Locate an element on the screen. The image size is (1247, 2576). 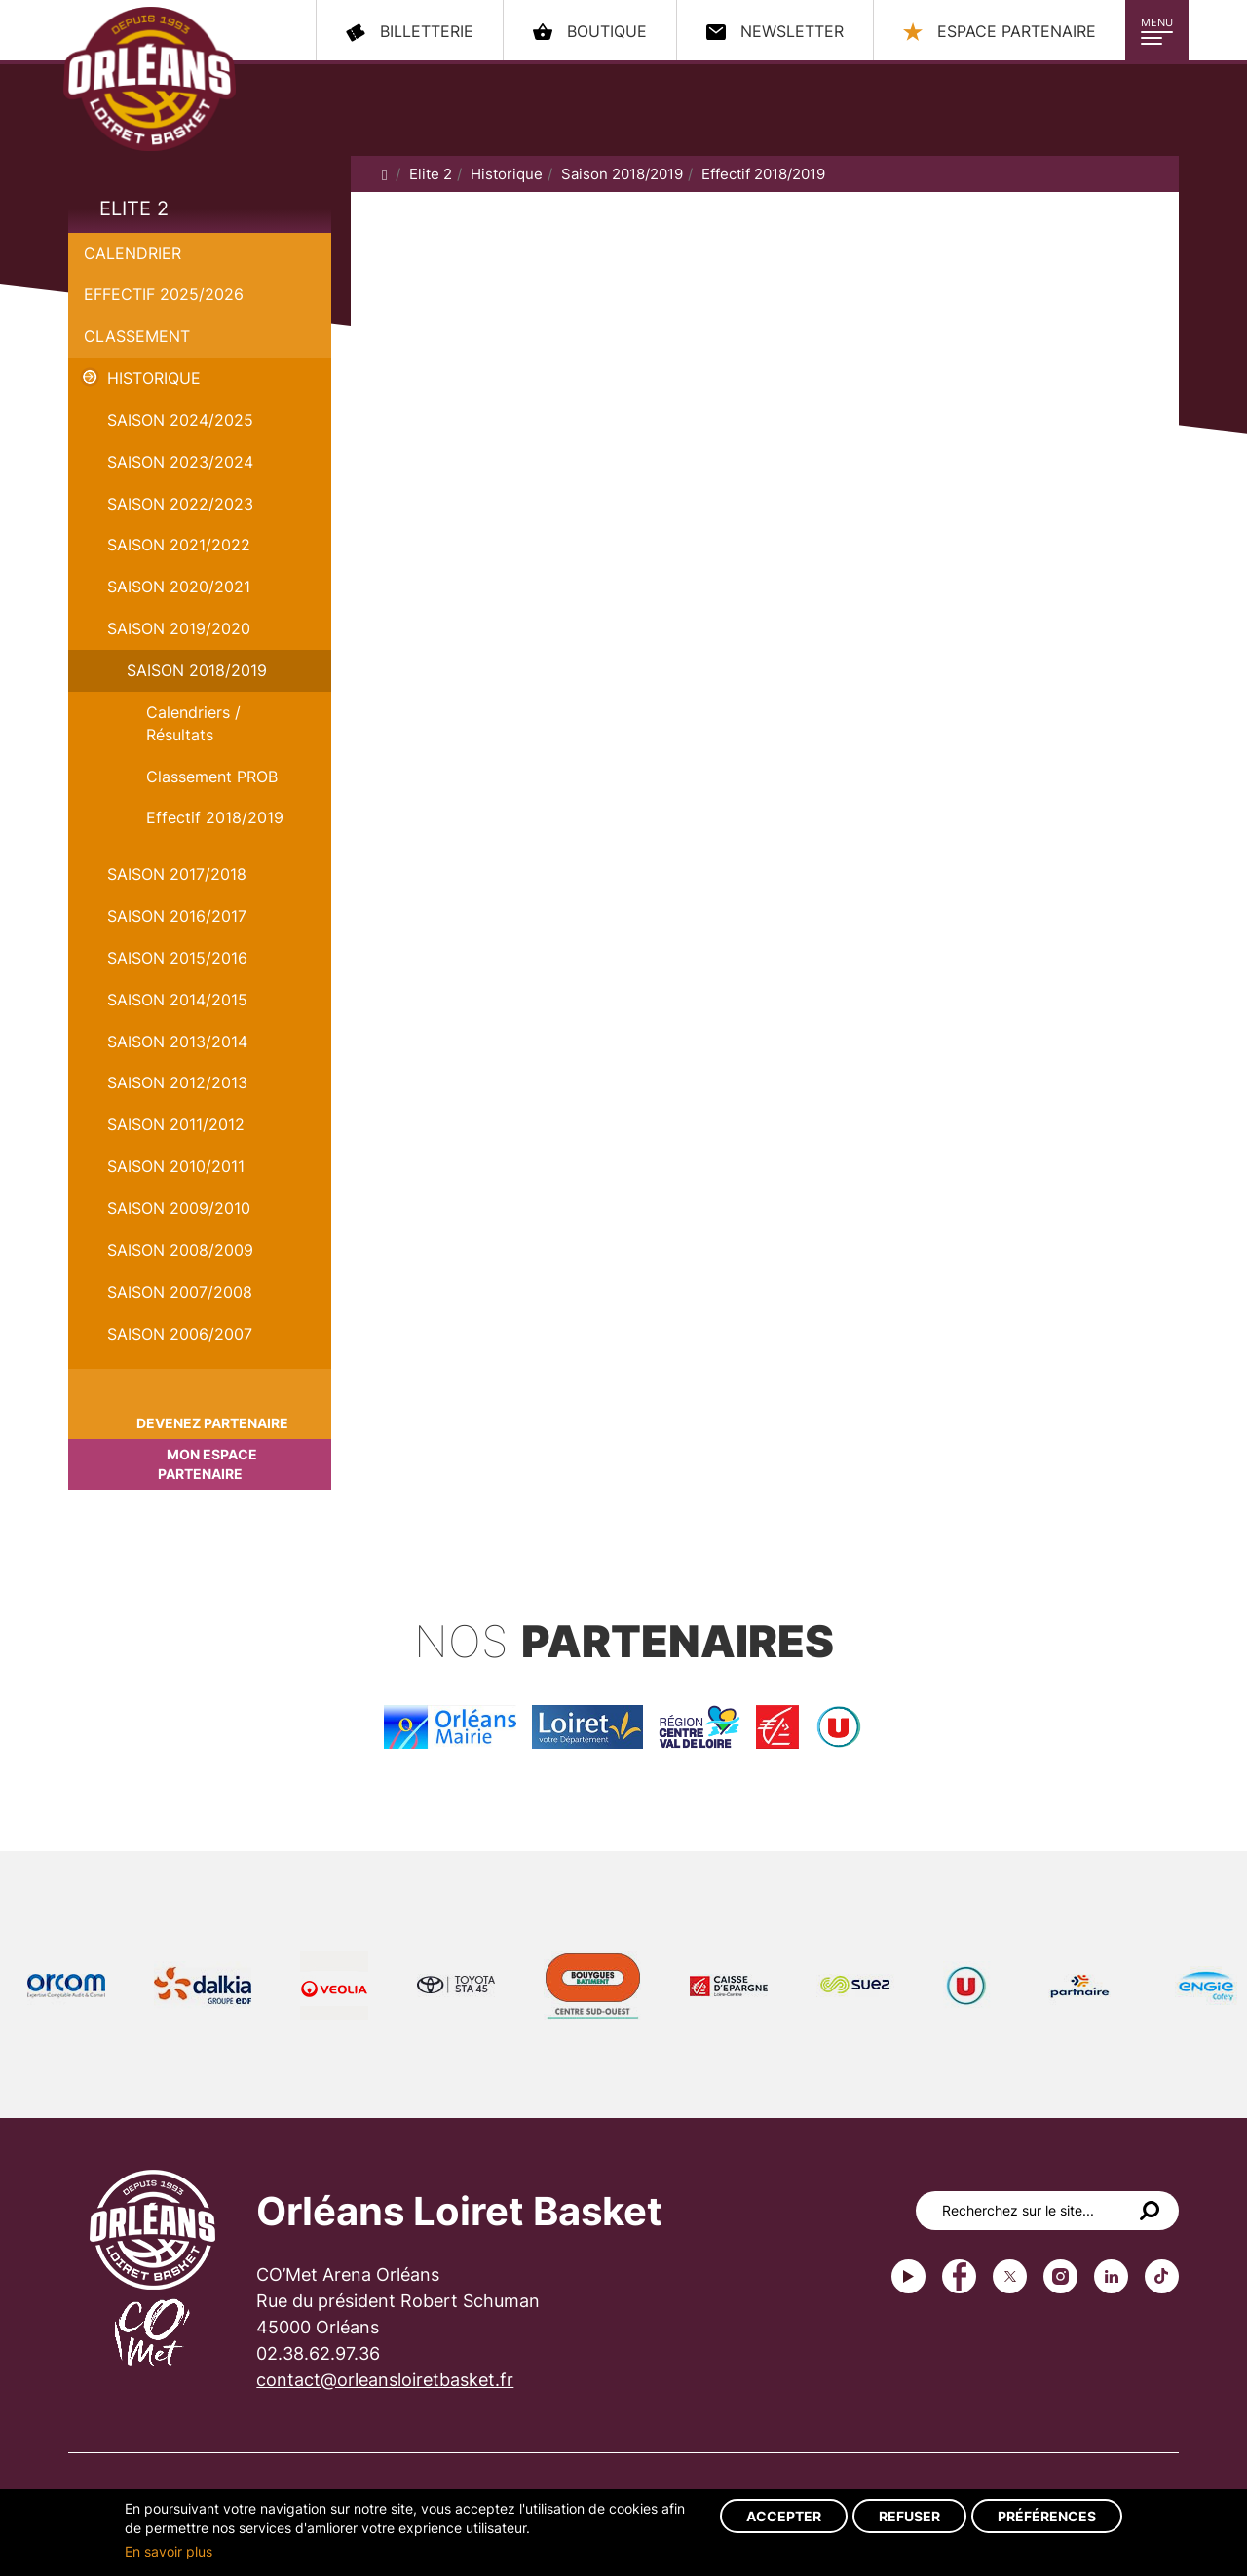
Orléans Loiret Basket - OLB is located at coordinates (149, 79).